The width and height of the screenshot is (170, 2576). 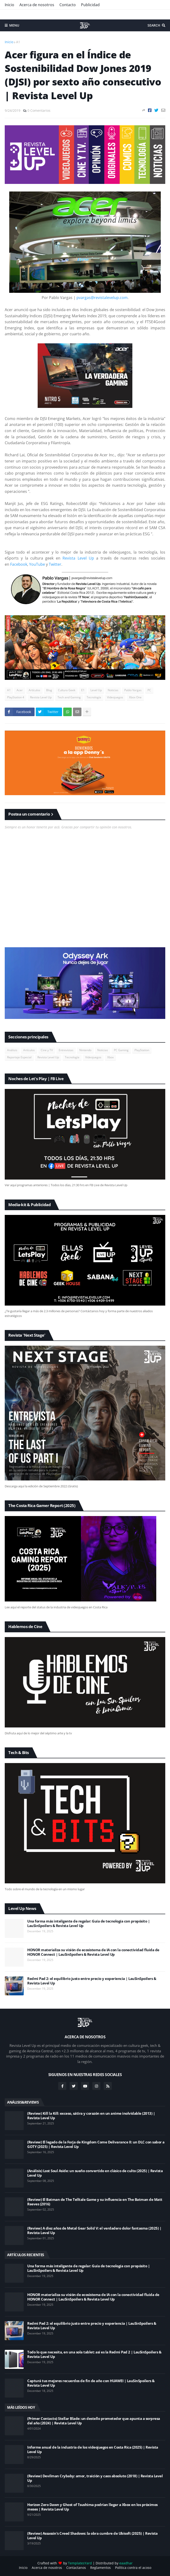 I want to click on Publicidad, so click(x=90, y=4).